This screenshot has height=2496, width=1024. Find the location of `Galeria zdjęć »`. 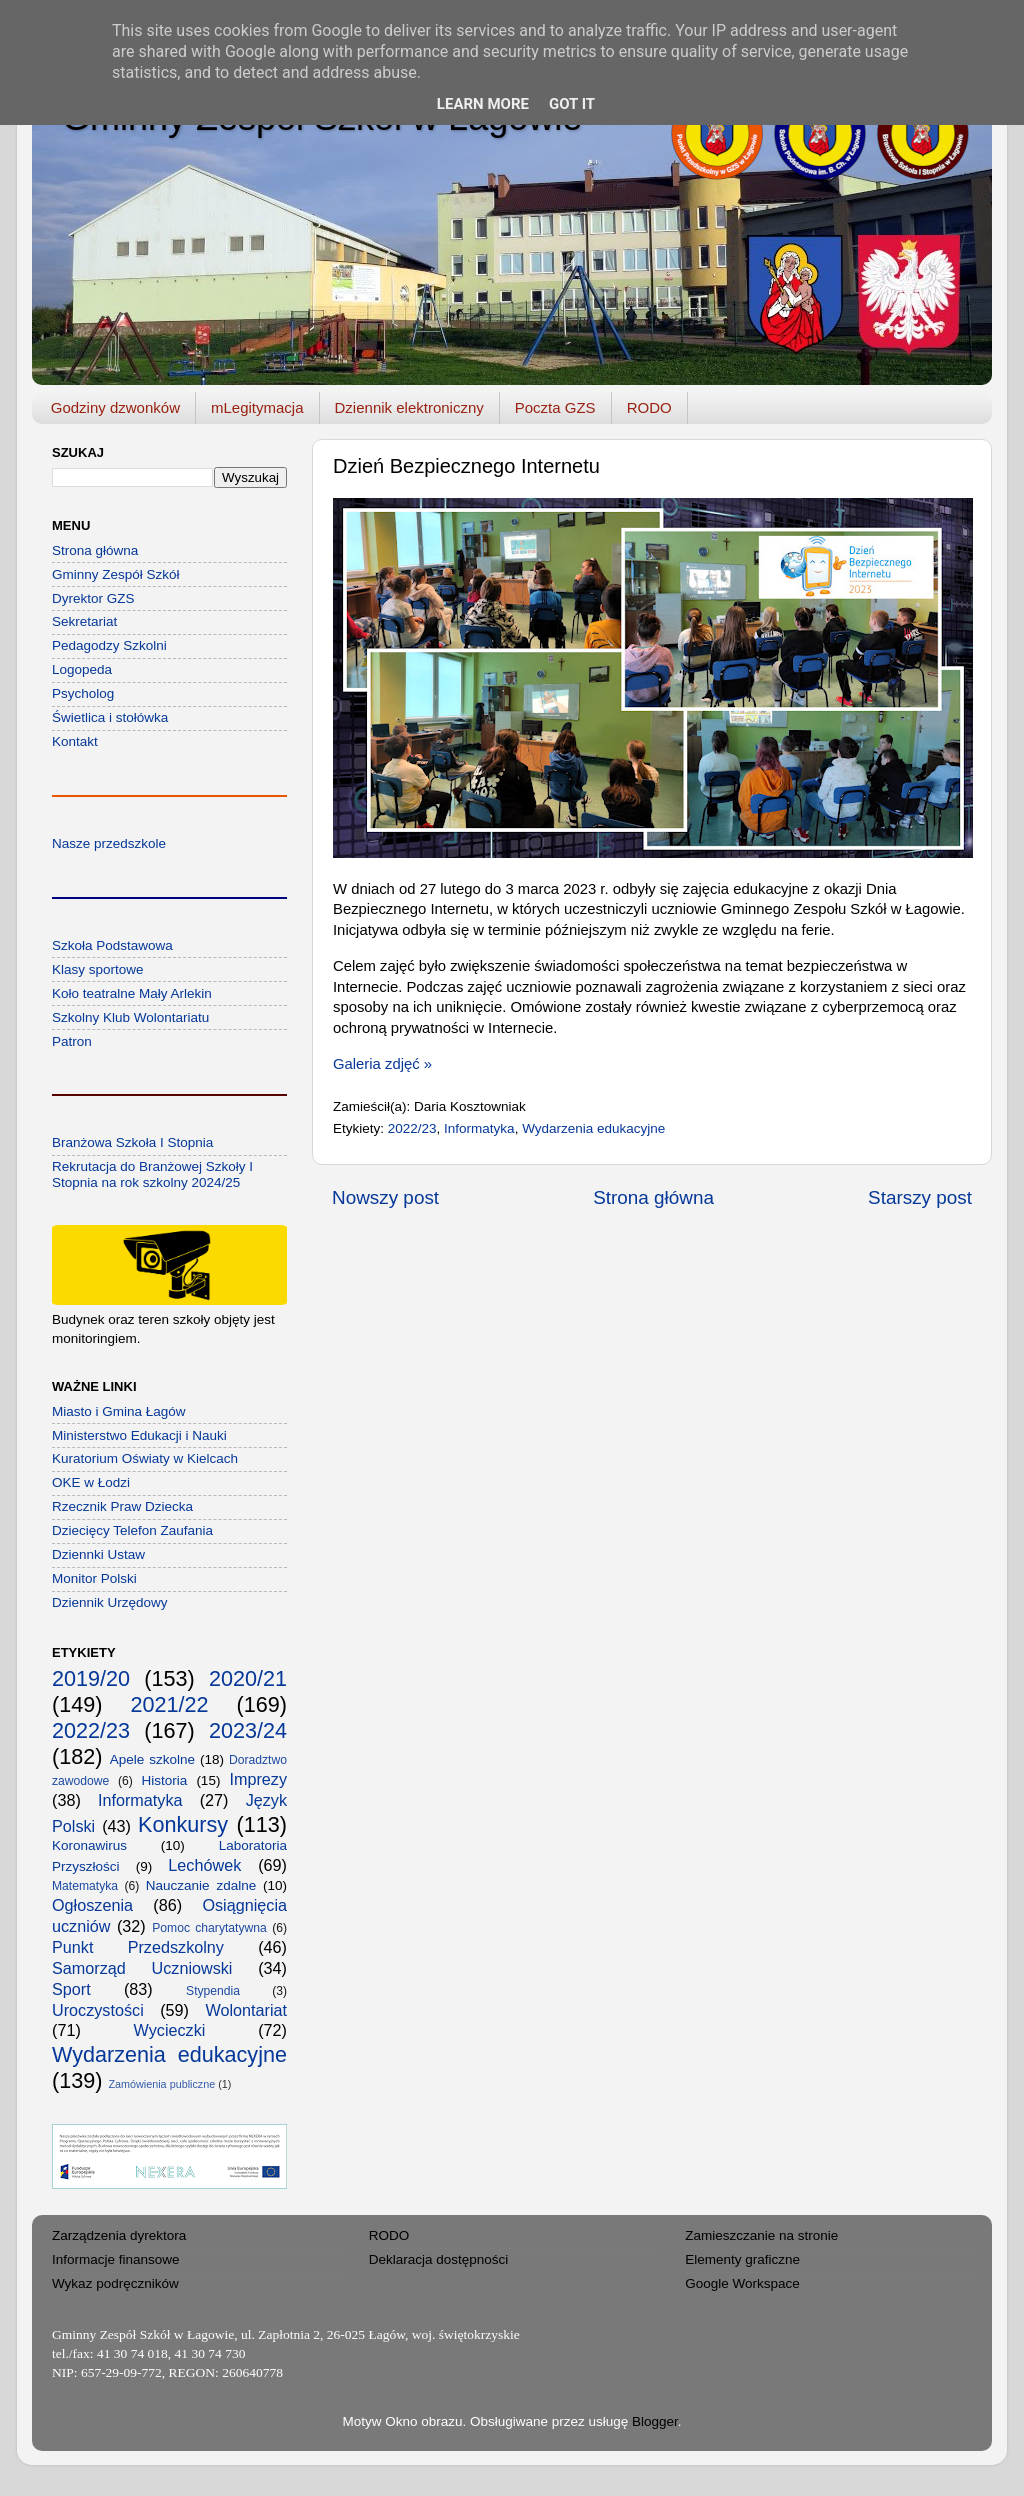

Galeria zdjęć » is located at coordinates (382, 1064).